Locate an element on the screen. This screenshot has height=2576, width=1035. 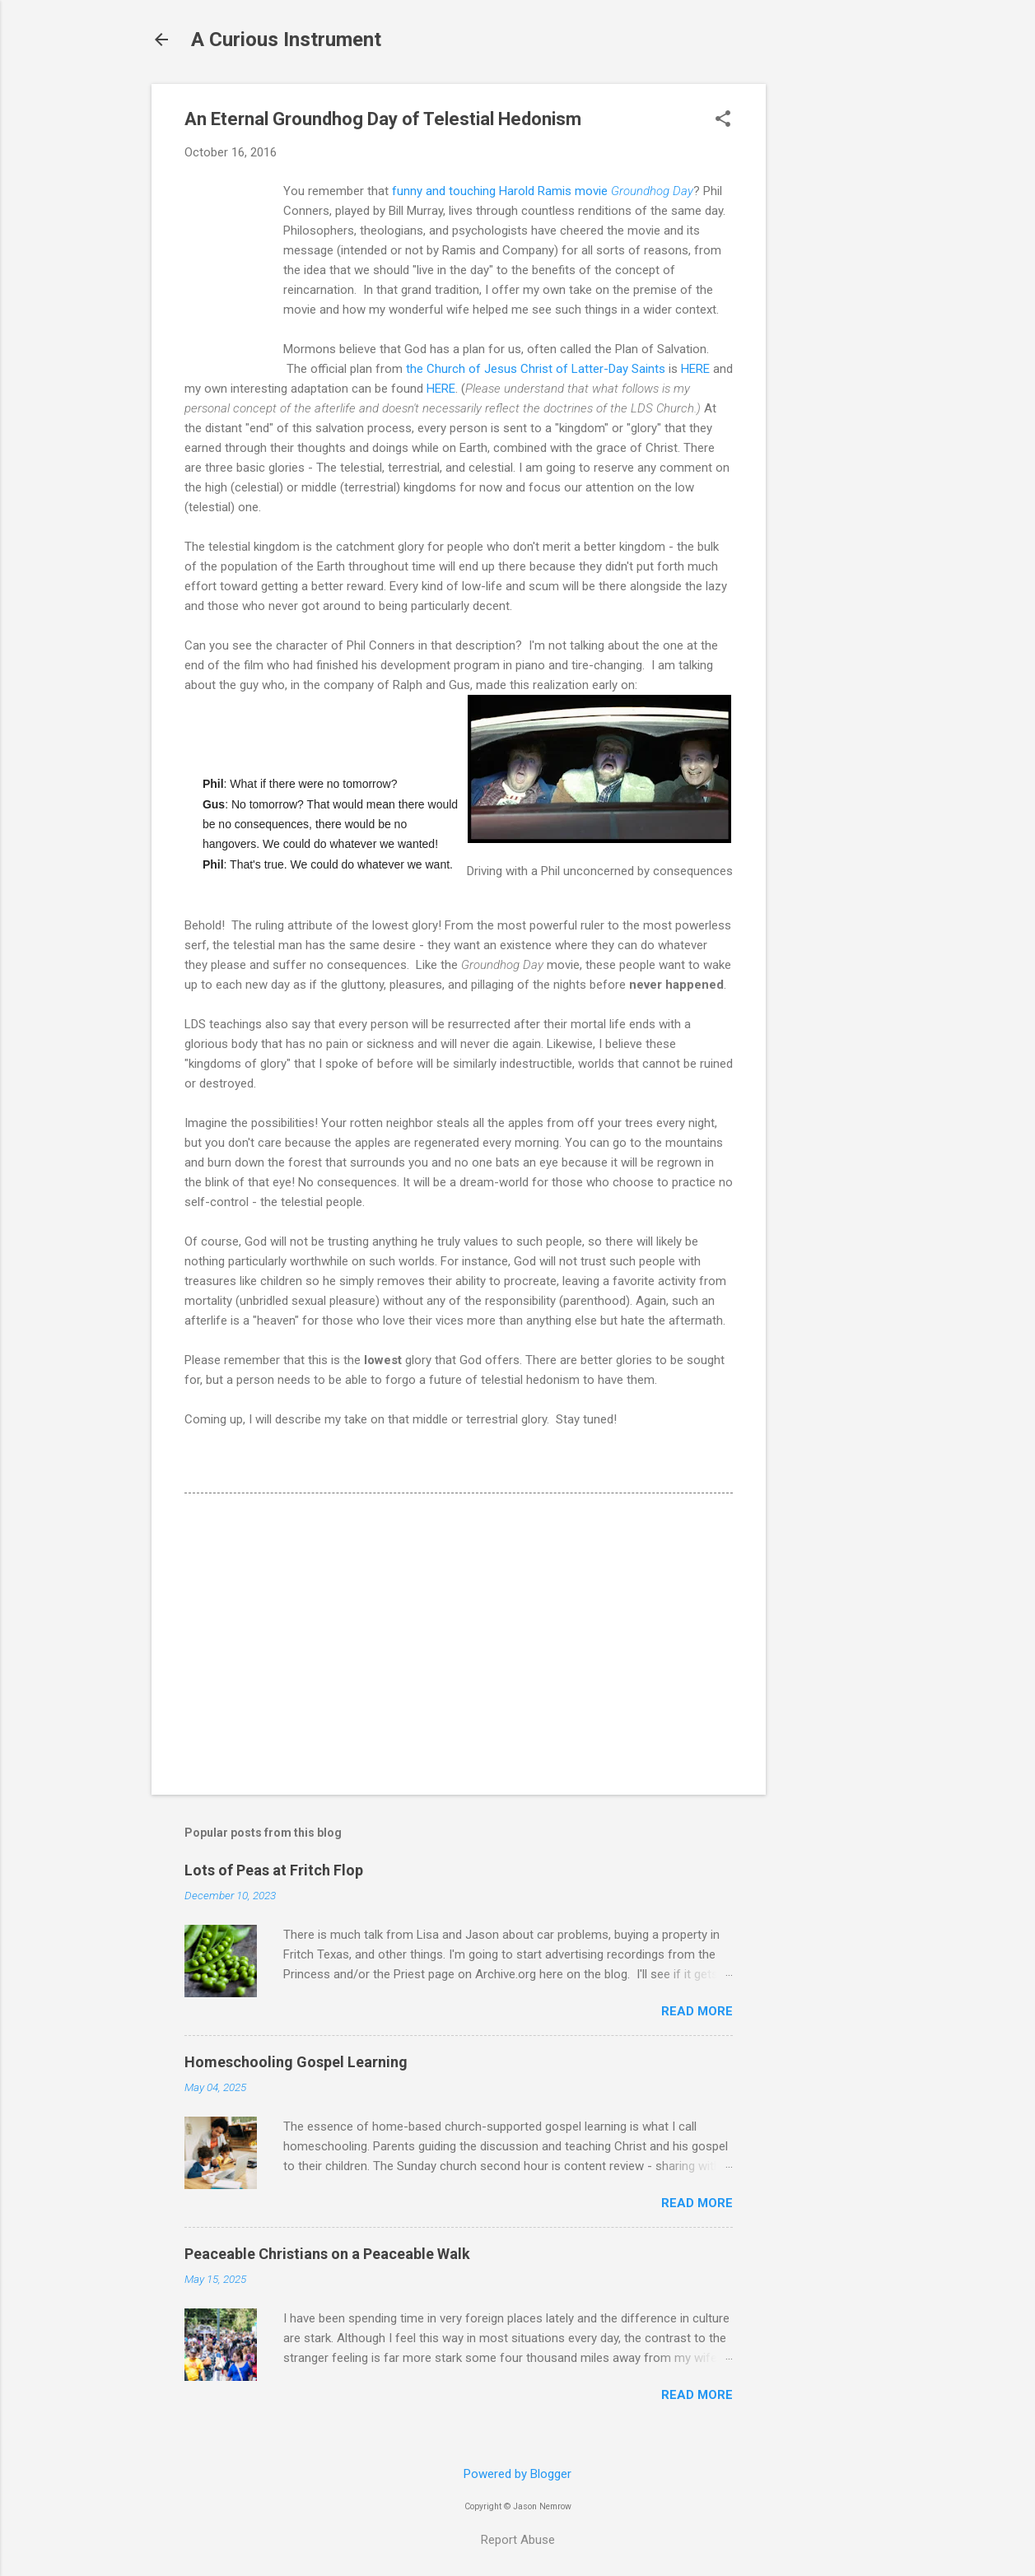
Read more is located at coordinates (697, 2011).